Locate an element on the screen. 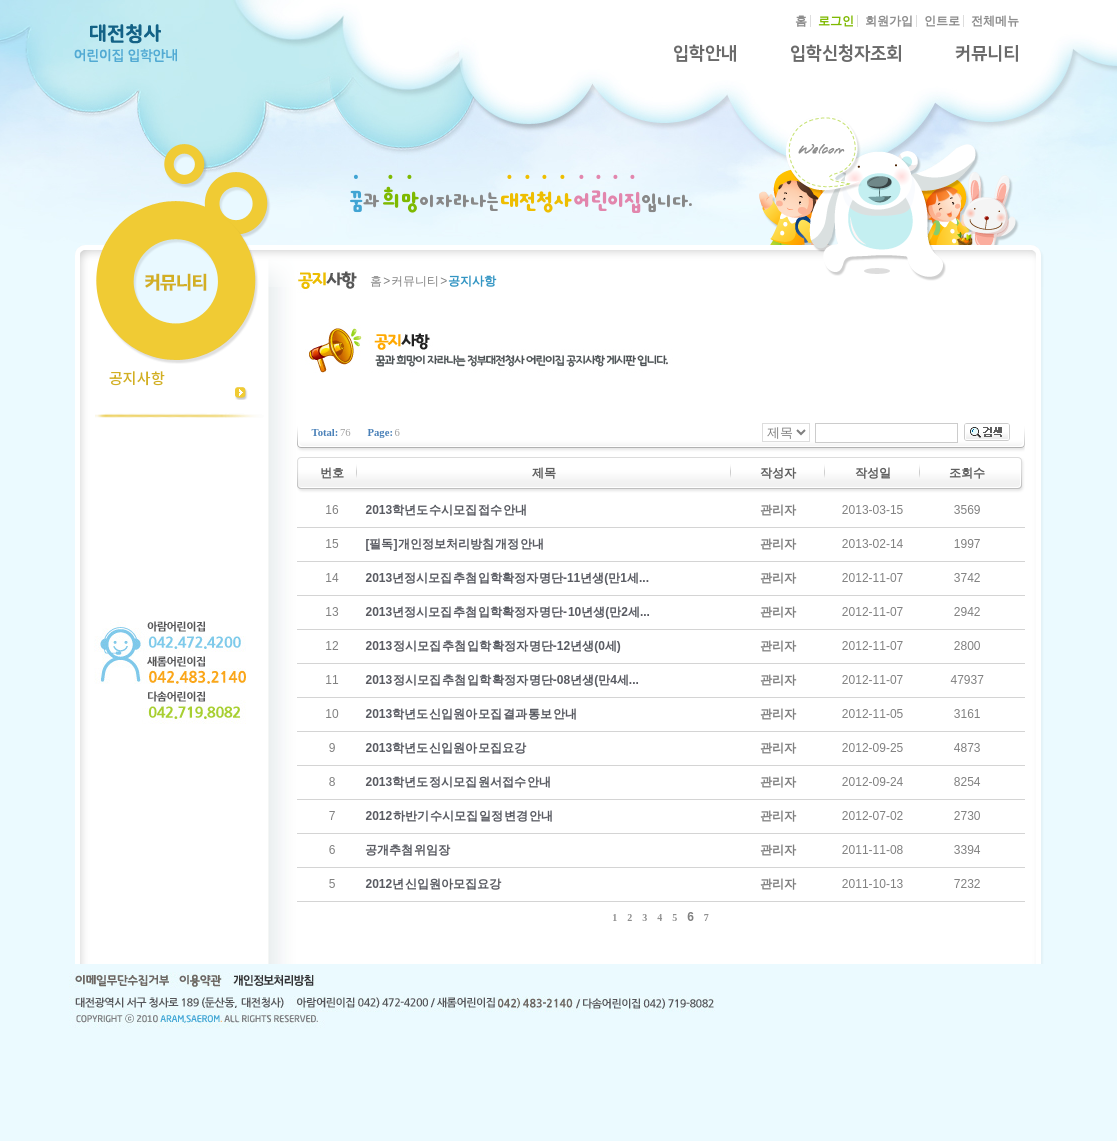 This screenshot has width=1117, height=1141. 인트로 is located at coordinates (942, 21).